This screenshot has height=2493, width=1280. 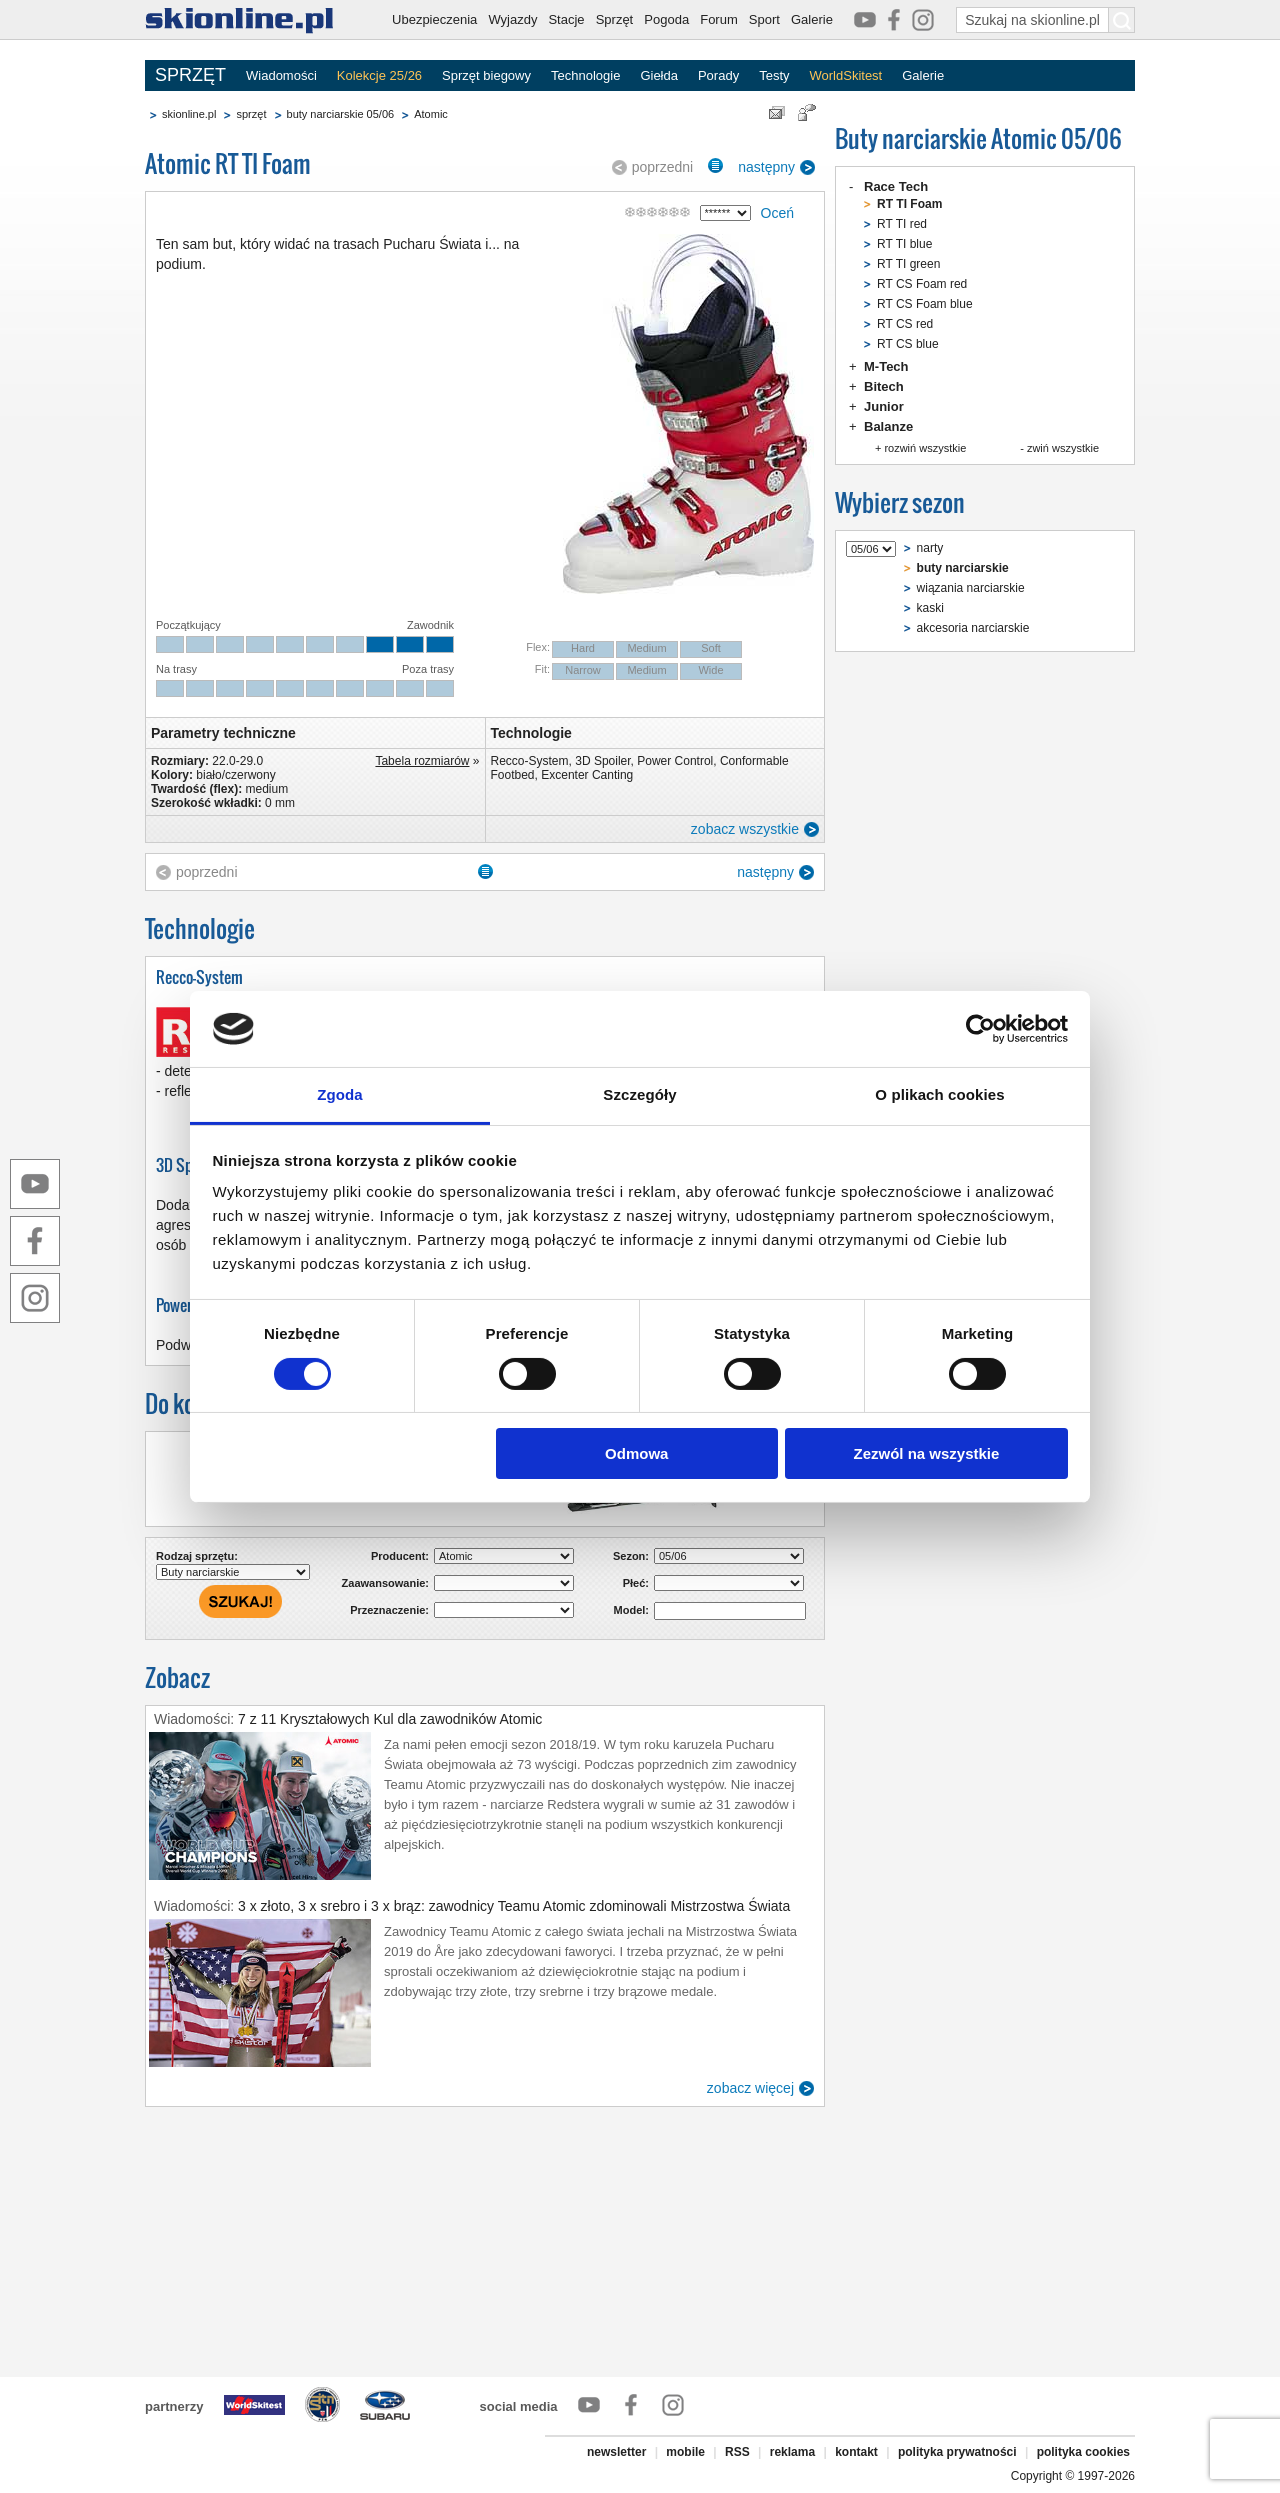 I want to click on RT TI blue, so click(x=904, y=244).